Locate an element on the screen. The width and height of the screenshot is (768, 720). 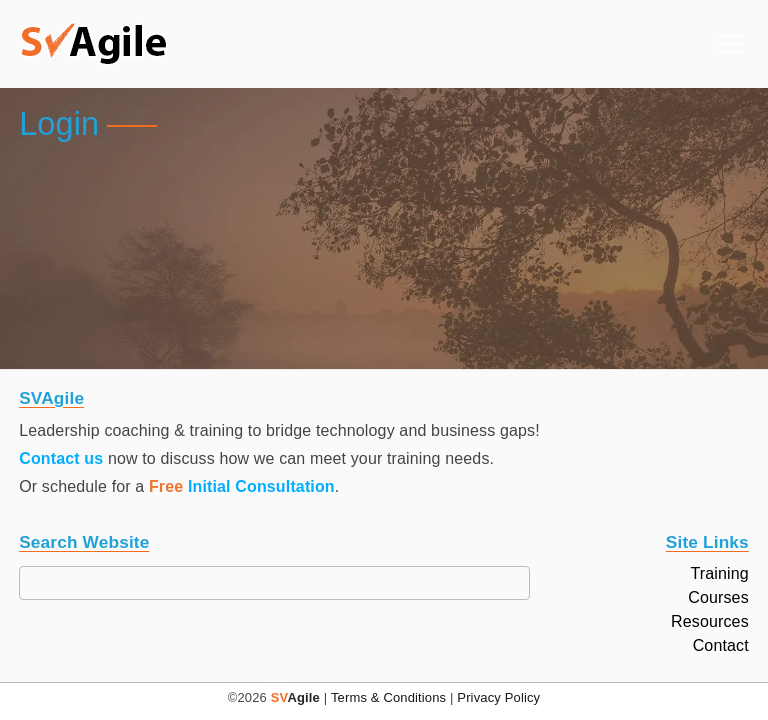
Contact is located at coordinates (721, 646).